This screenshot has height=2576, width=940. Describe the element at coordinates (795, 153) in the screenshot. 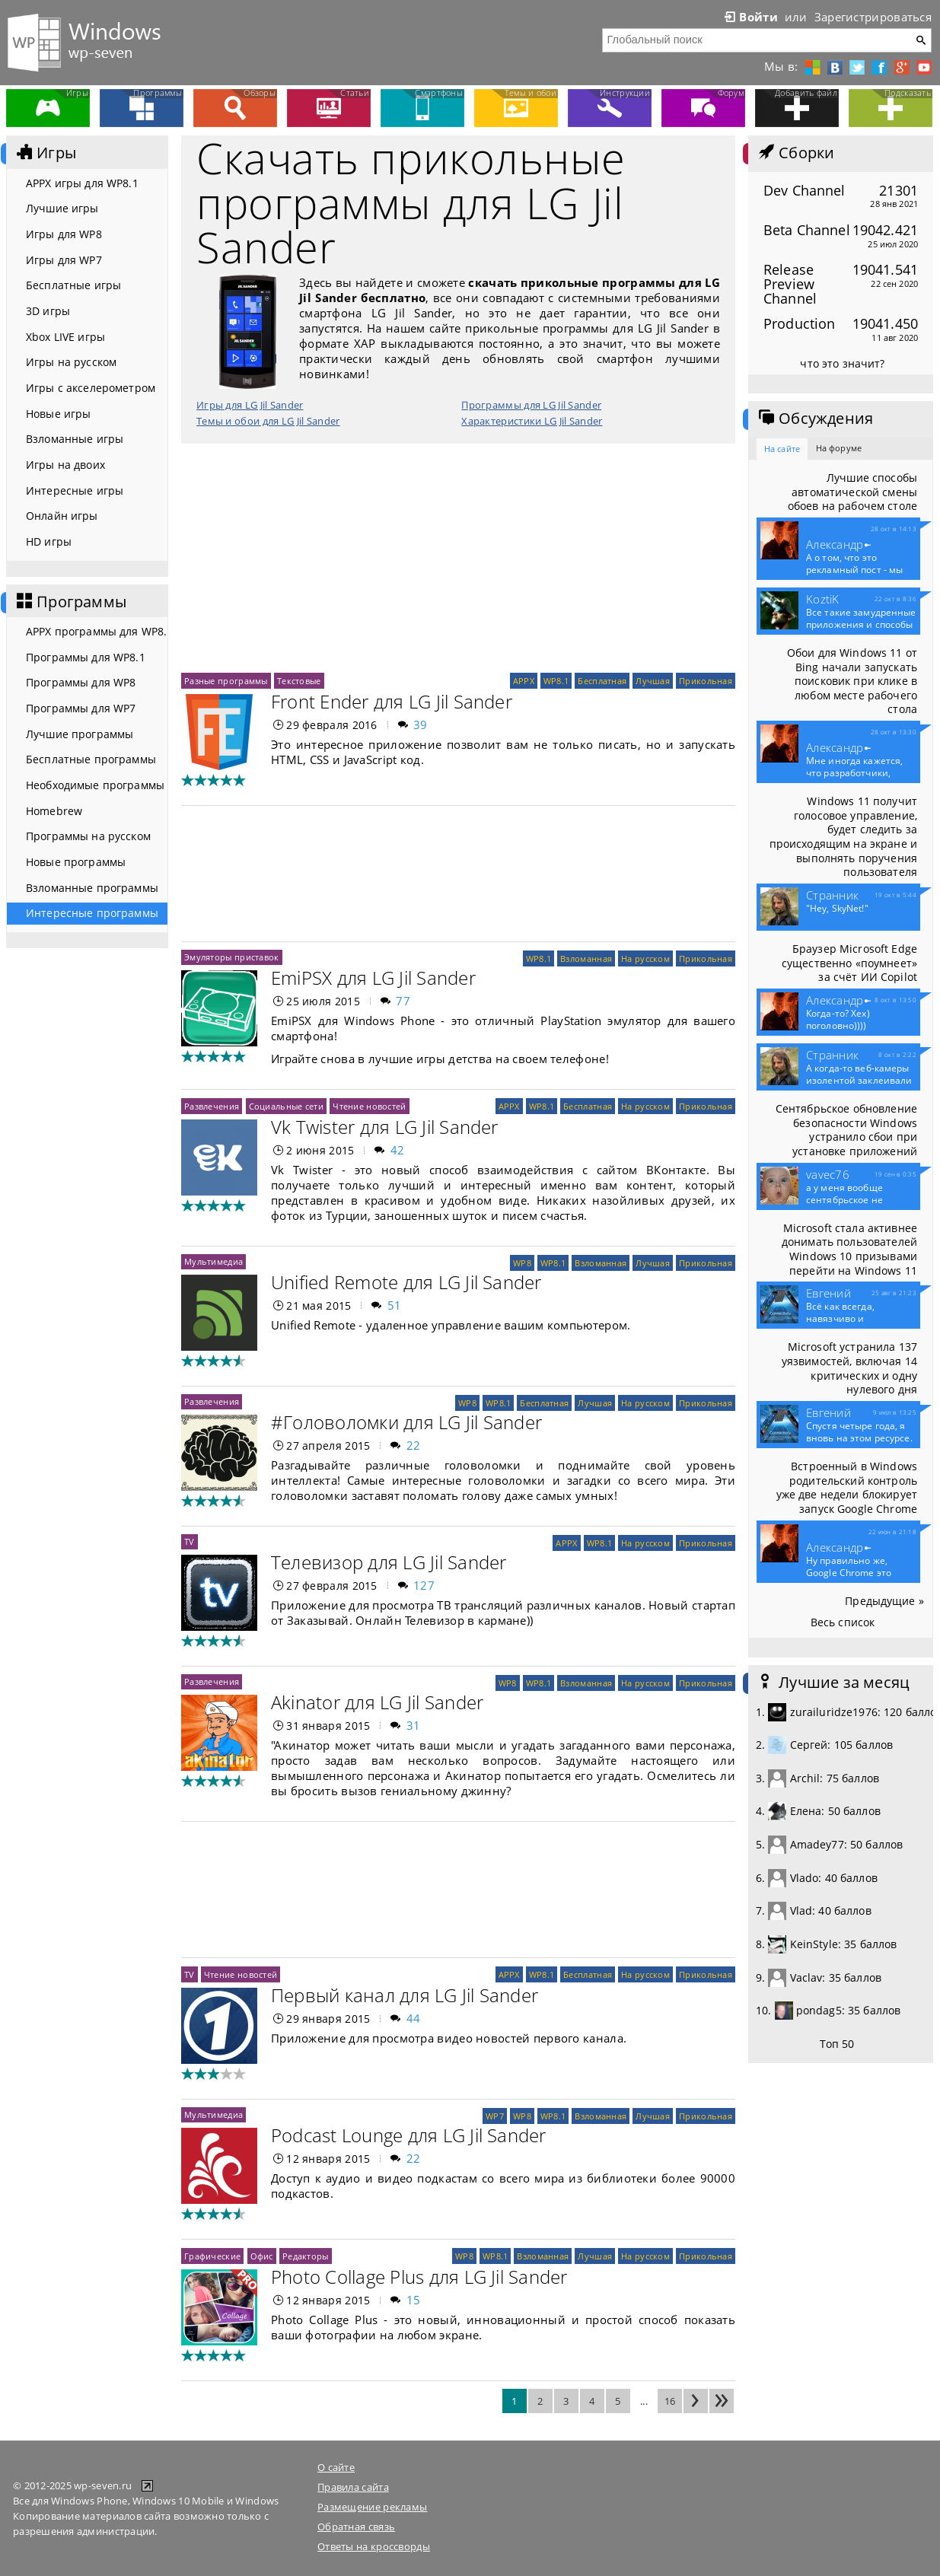

I see `Сборки` at that location.